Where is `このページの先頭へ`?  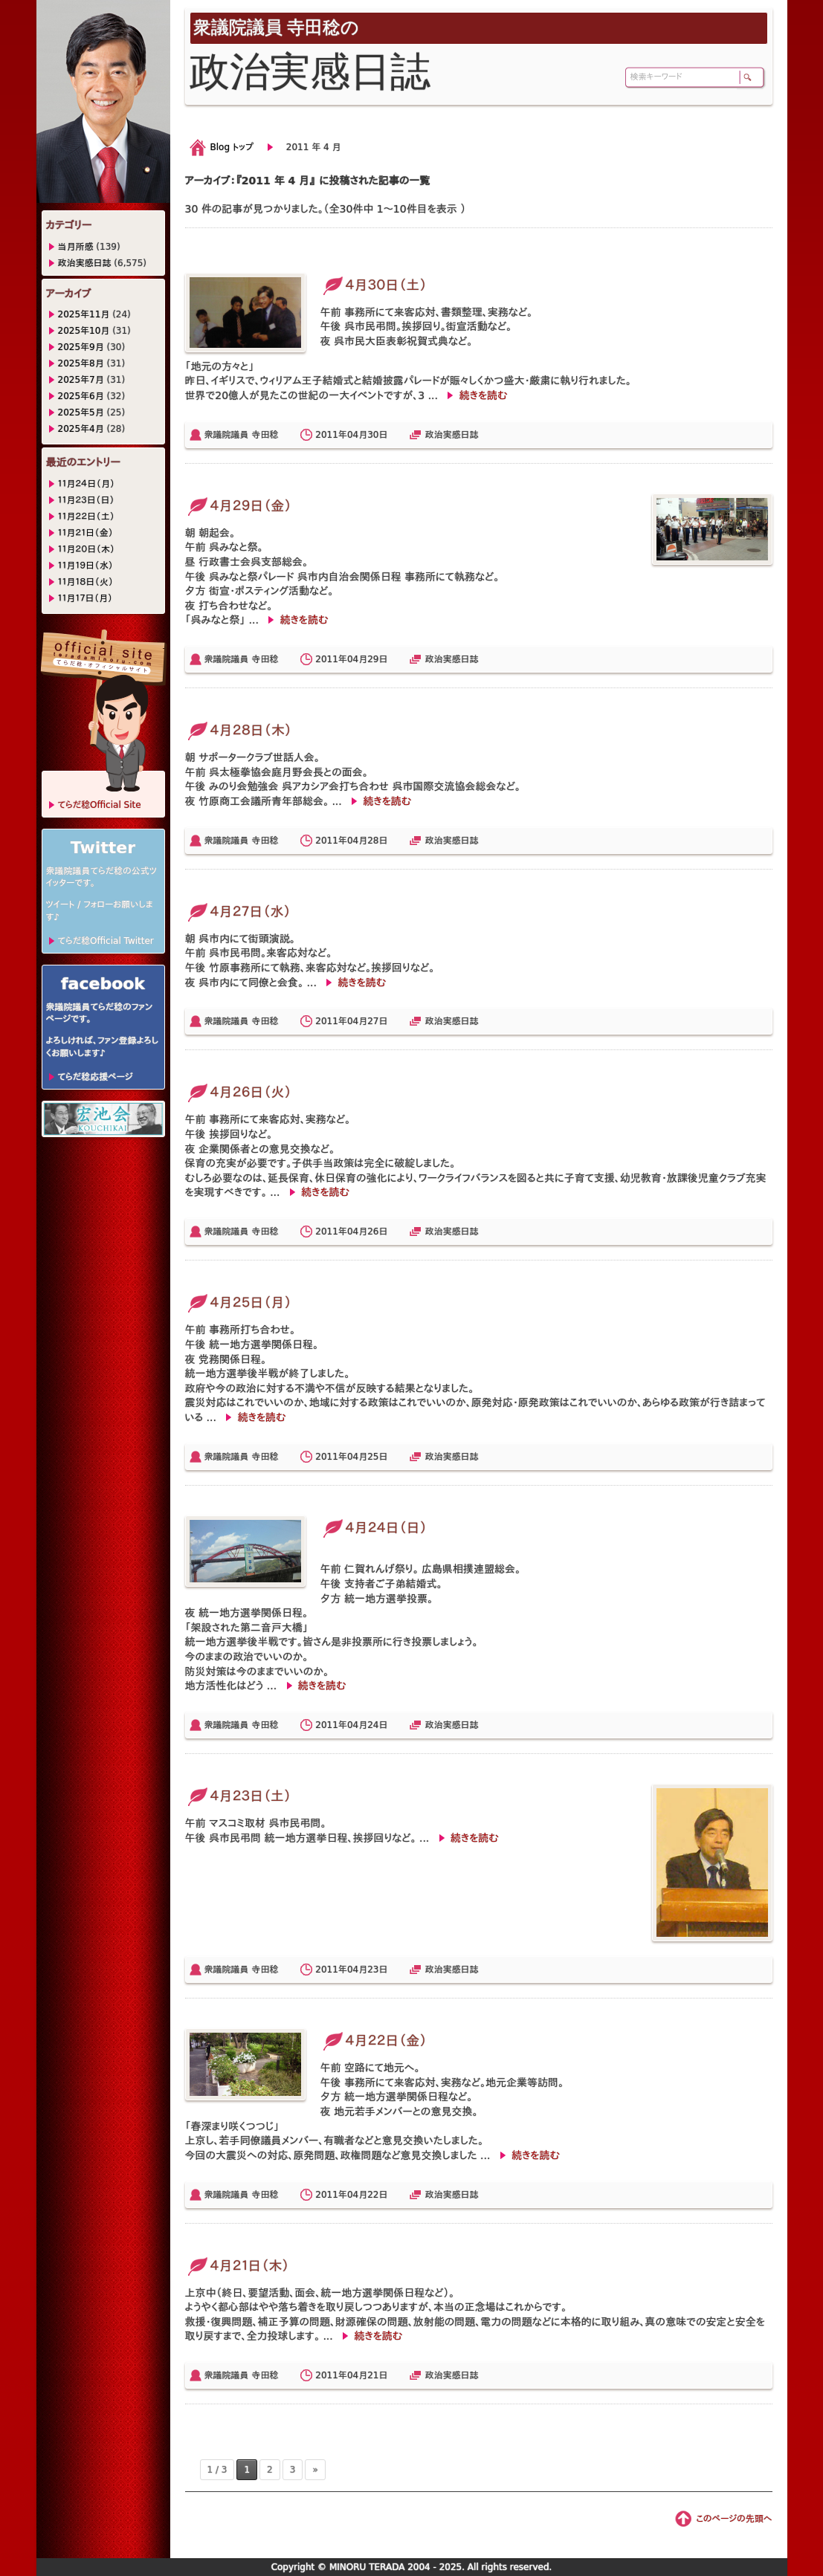 このページの先頭へ is located at coordinates (734, 2519).